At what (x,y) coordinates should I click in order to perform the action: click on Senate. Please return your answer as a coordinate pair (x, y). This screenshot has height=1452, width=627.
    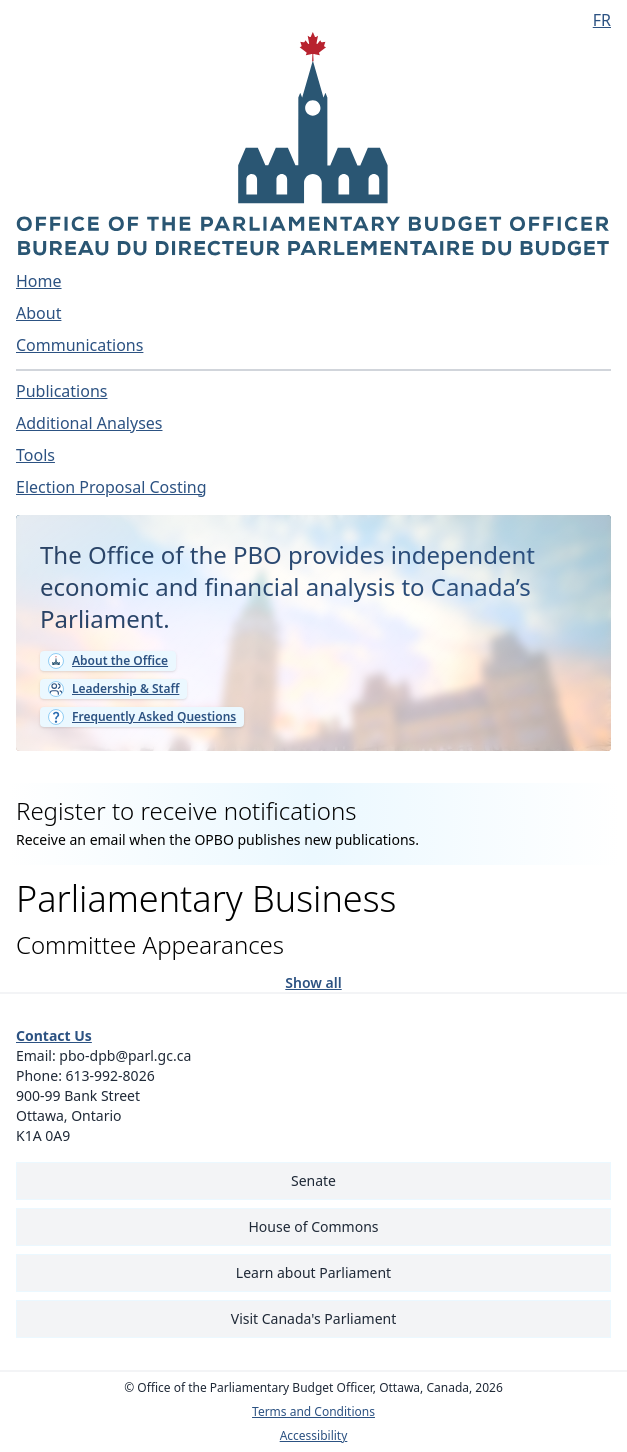
    Looking at the image, I should click on (313, 1180).